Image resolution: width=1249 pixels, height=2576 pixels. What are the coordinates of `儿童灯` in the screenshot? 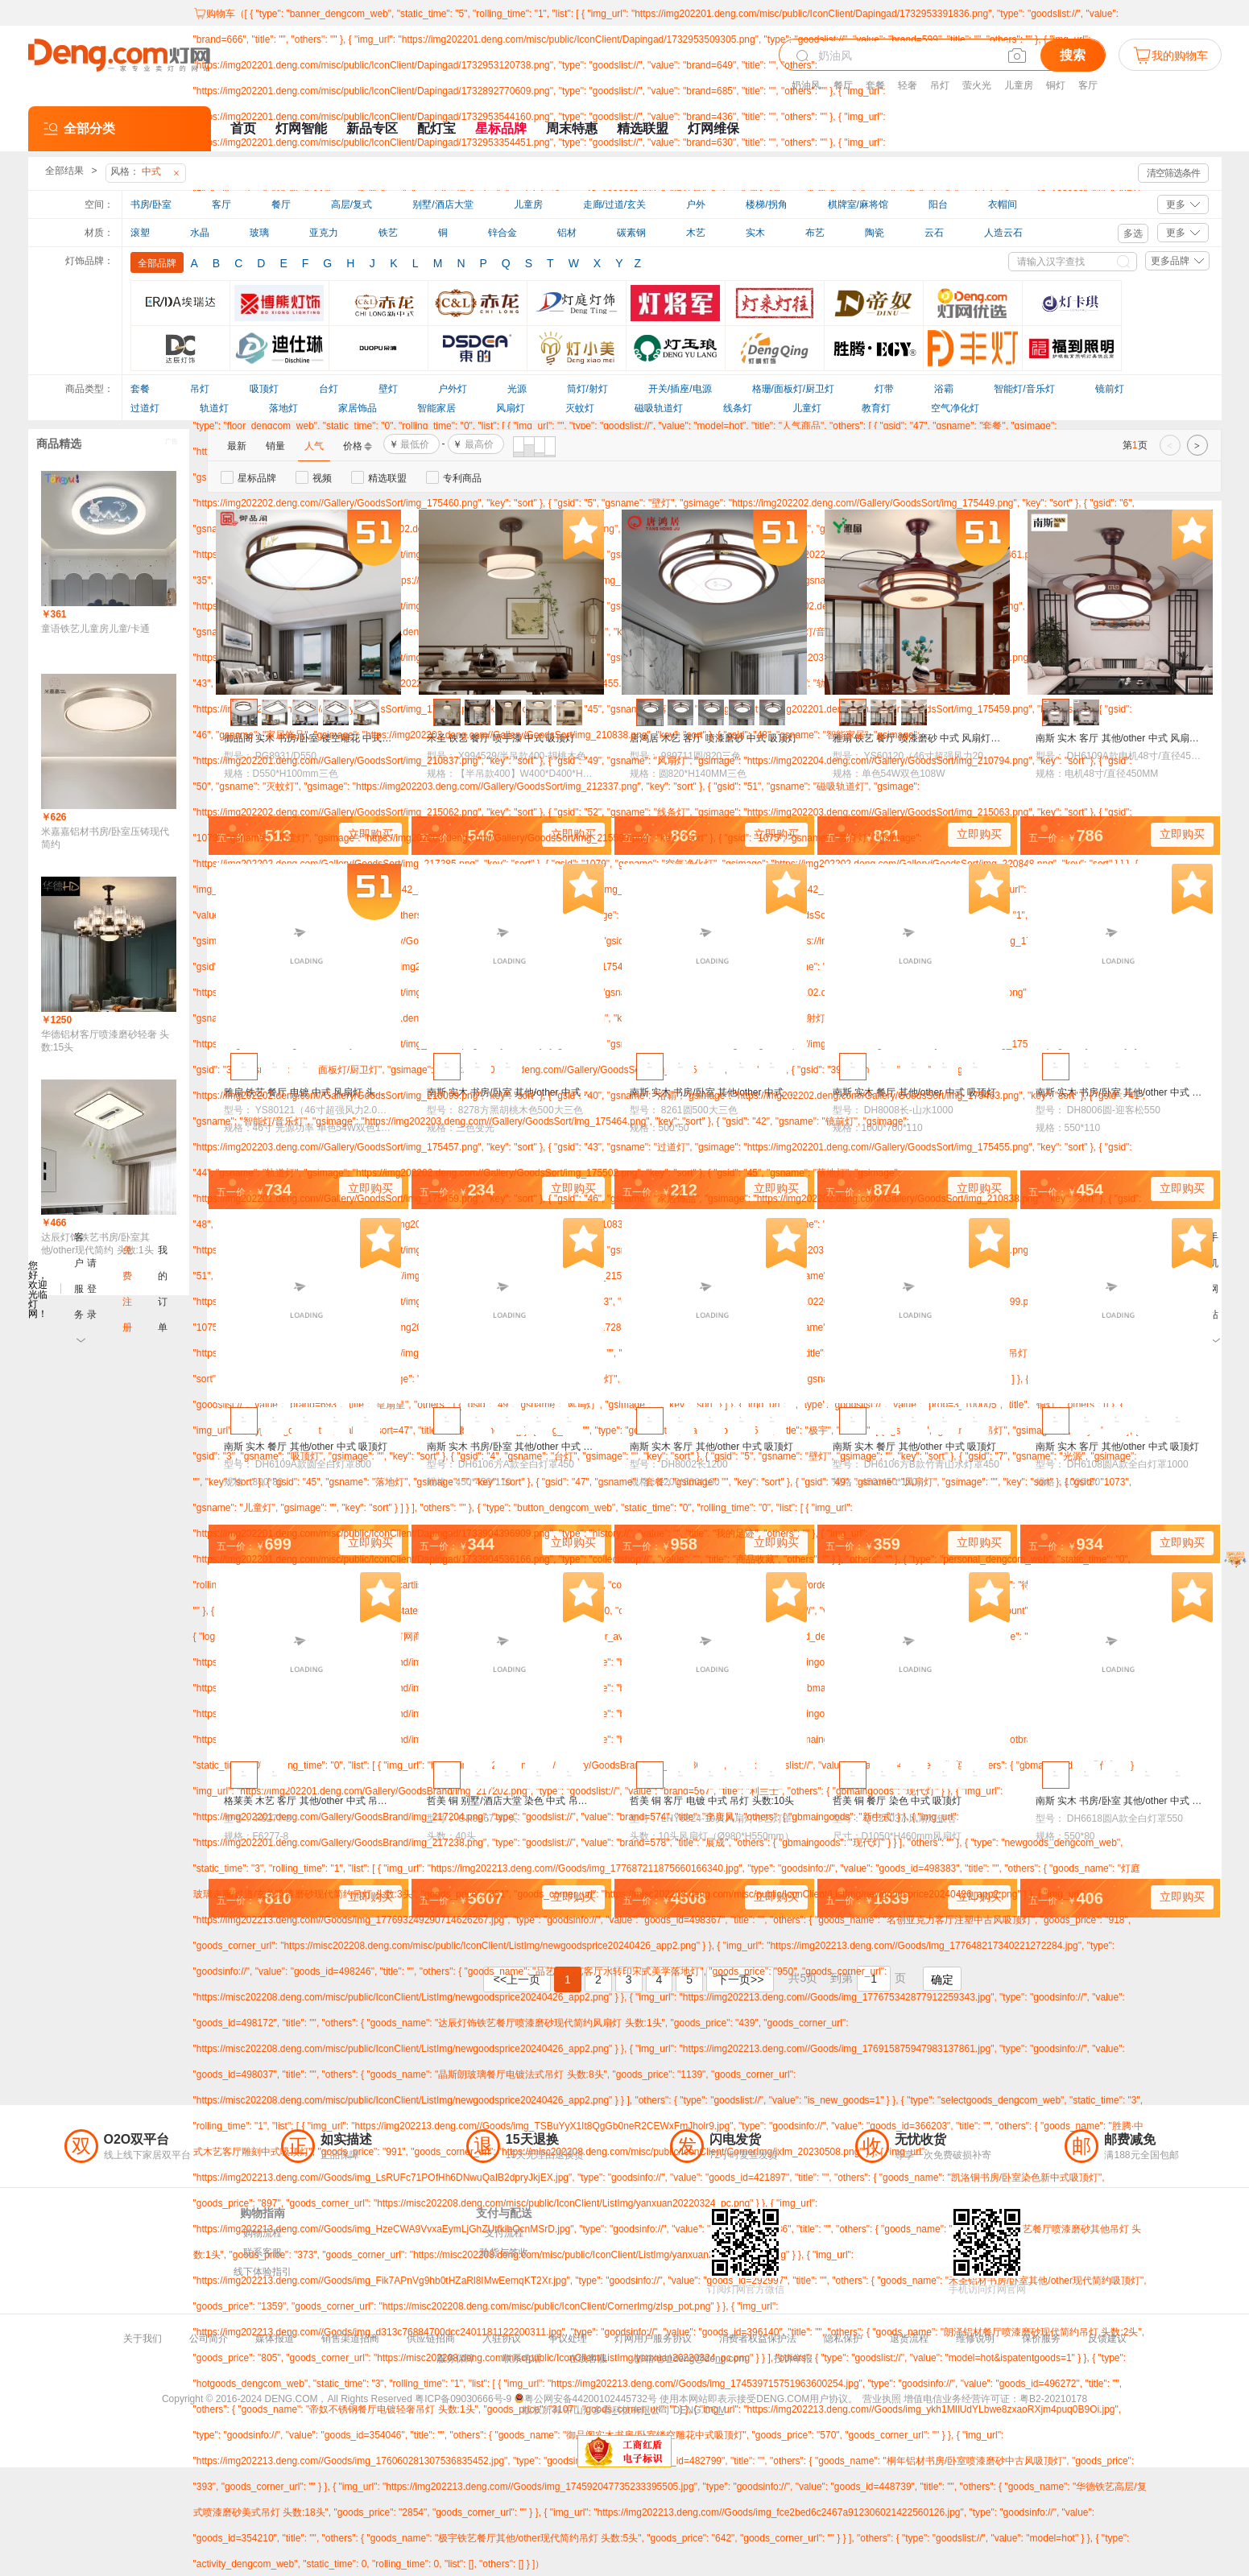 It's located at (806, 408).